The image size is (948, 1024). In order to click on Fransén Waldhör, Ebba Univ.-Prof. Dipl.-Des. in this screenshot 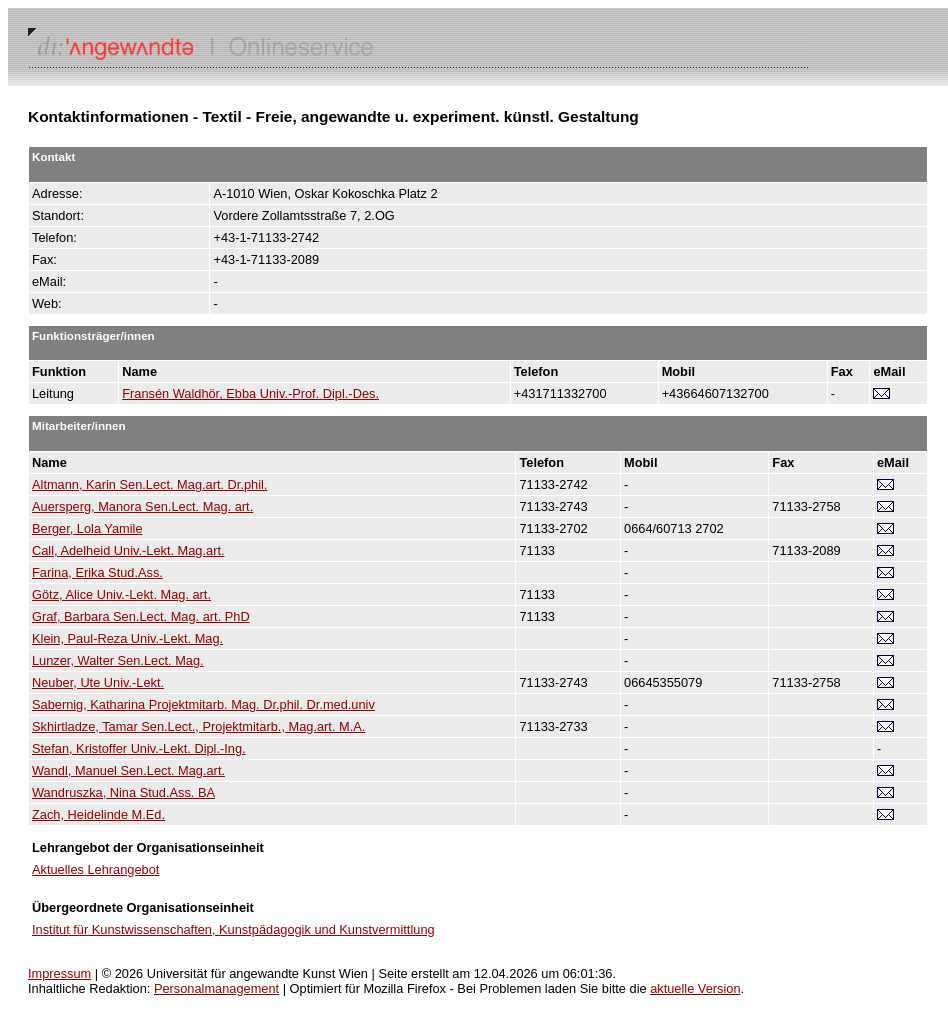, I will do `click(250, 393)`.